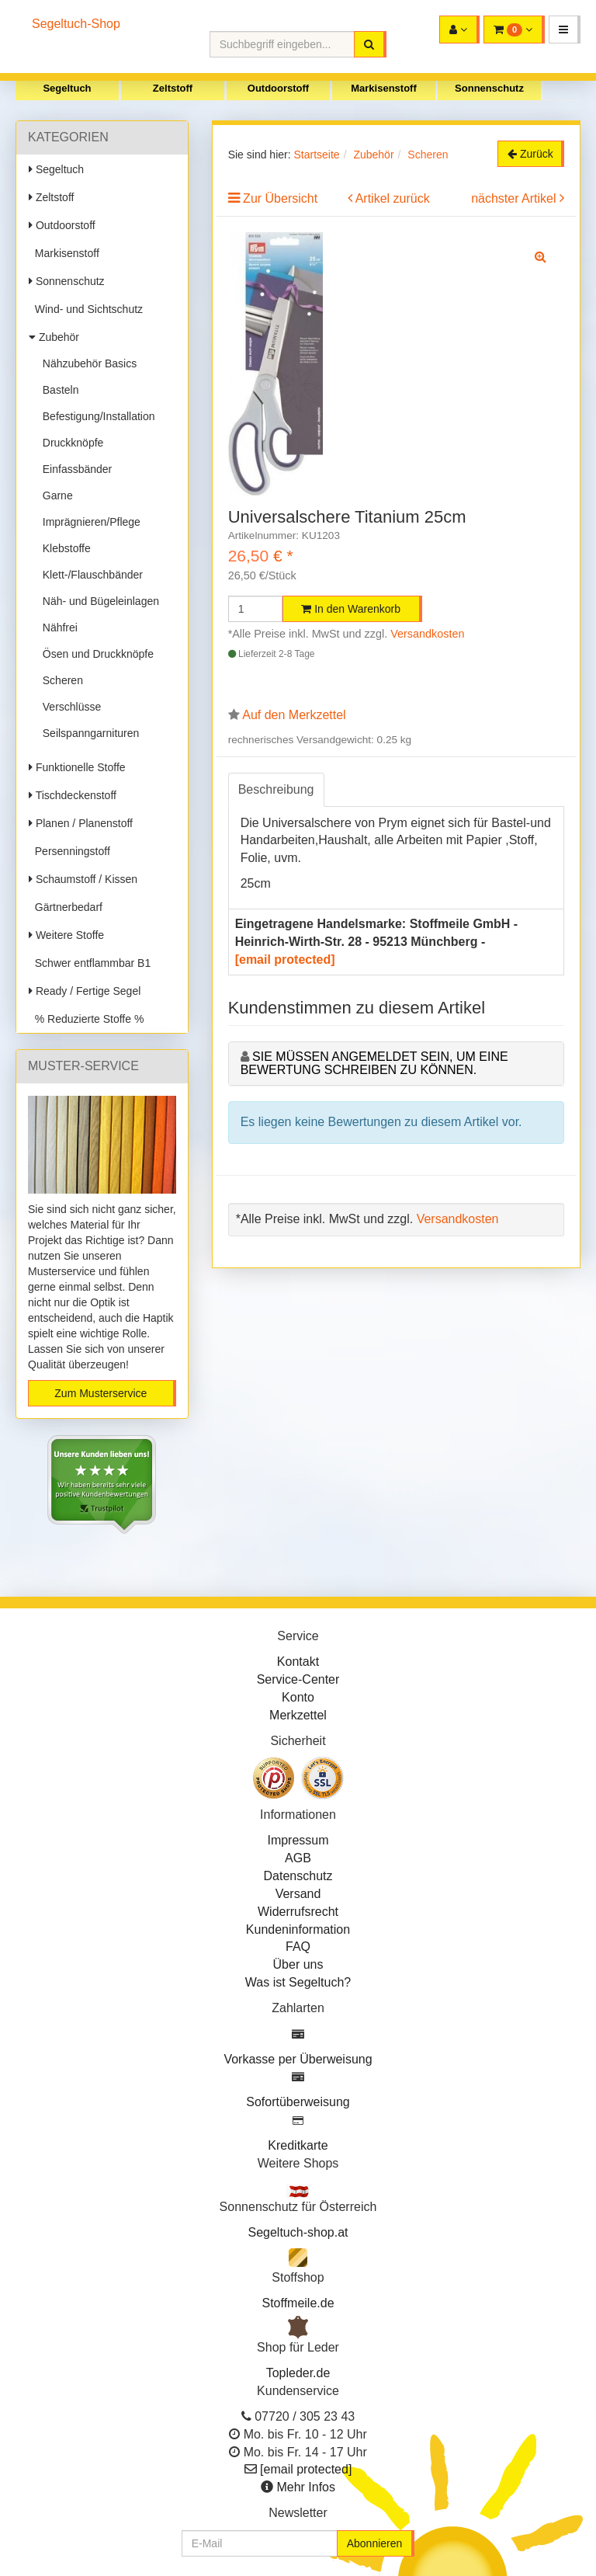 This screenshot has width=596, height=2576. What do you see at coordinates (280, 198) in the screenshot?
I see `Zur Übersicht` at bounding box center [280, 198].